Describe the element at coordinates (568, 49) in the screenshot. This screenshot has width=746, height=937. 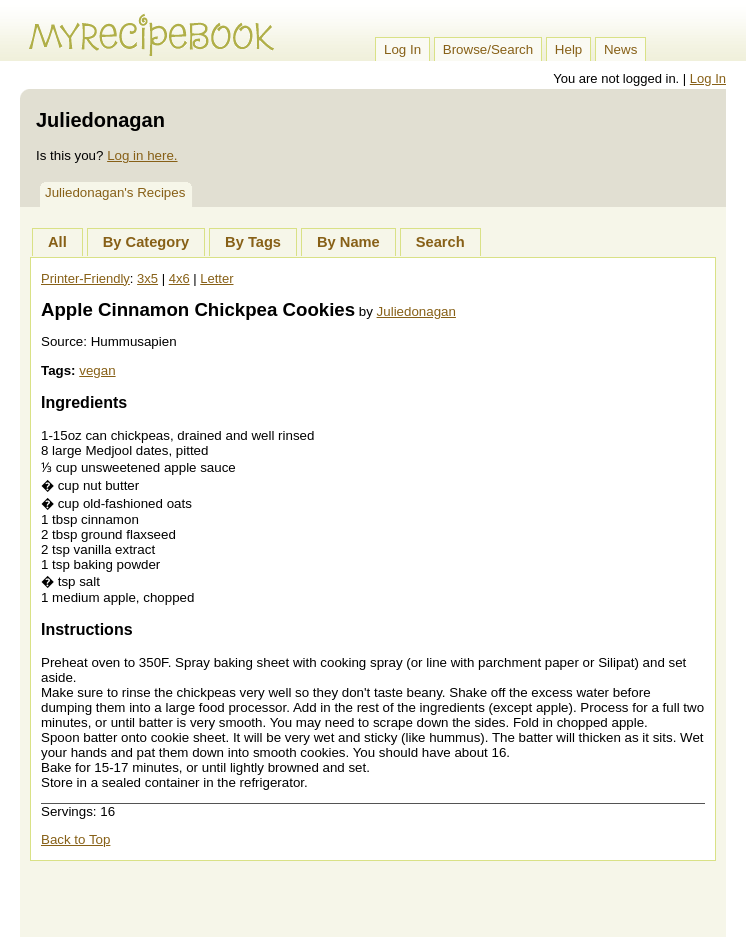
I see `Help` at that location.